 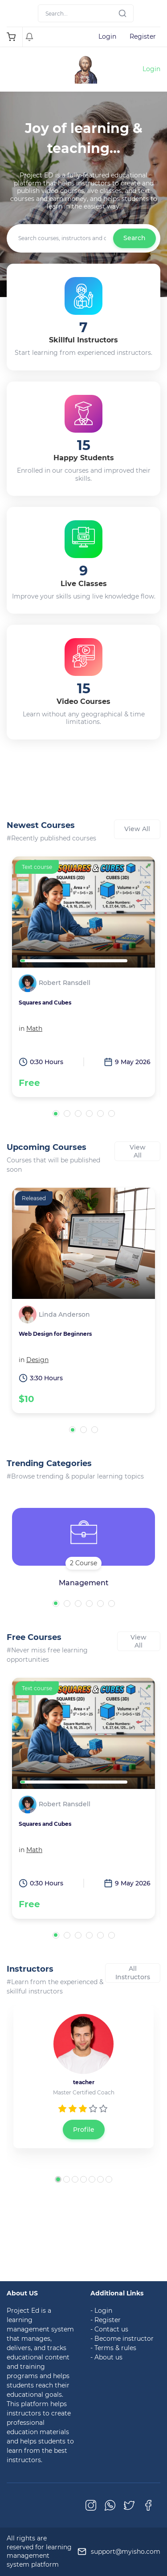 I want to click on Linda Anderson, so click(x=64, y=1314).